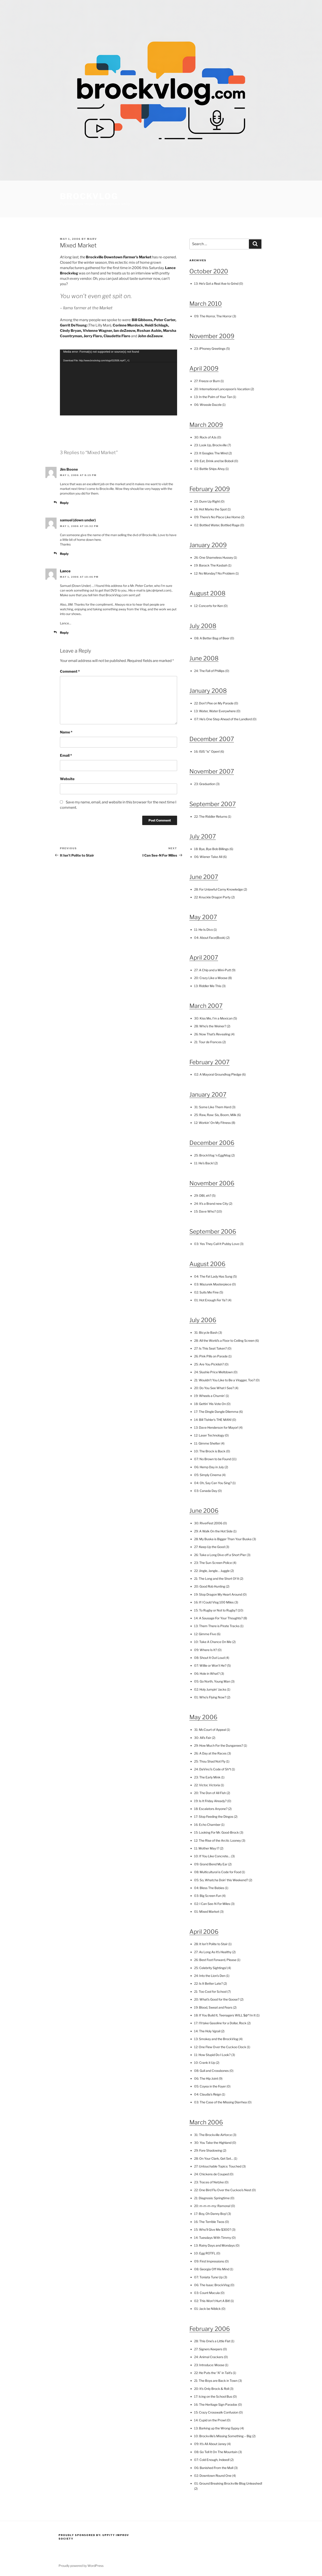  Describe the element at coordinates (215, 970) in the screenshot. I see `A Chip and a Mini-Putt` at that location.